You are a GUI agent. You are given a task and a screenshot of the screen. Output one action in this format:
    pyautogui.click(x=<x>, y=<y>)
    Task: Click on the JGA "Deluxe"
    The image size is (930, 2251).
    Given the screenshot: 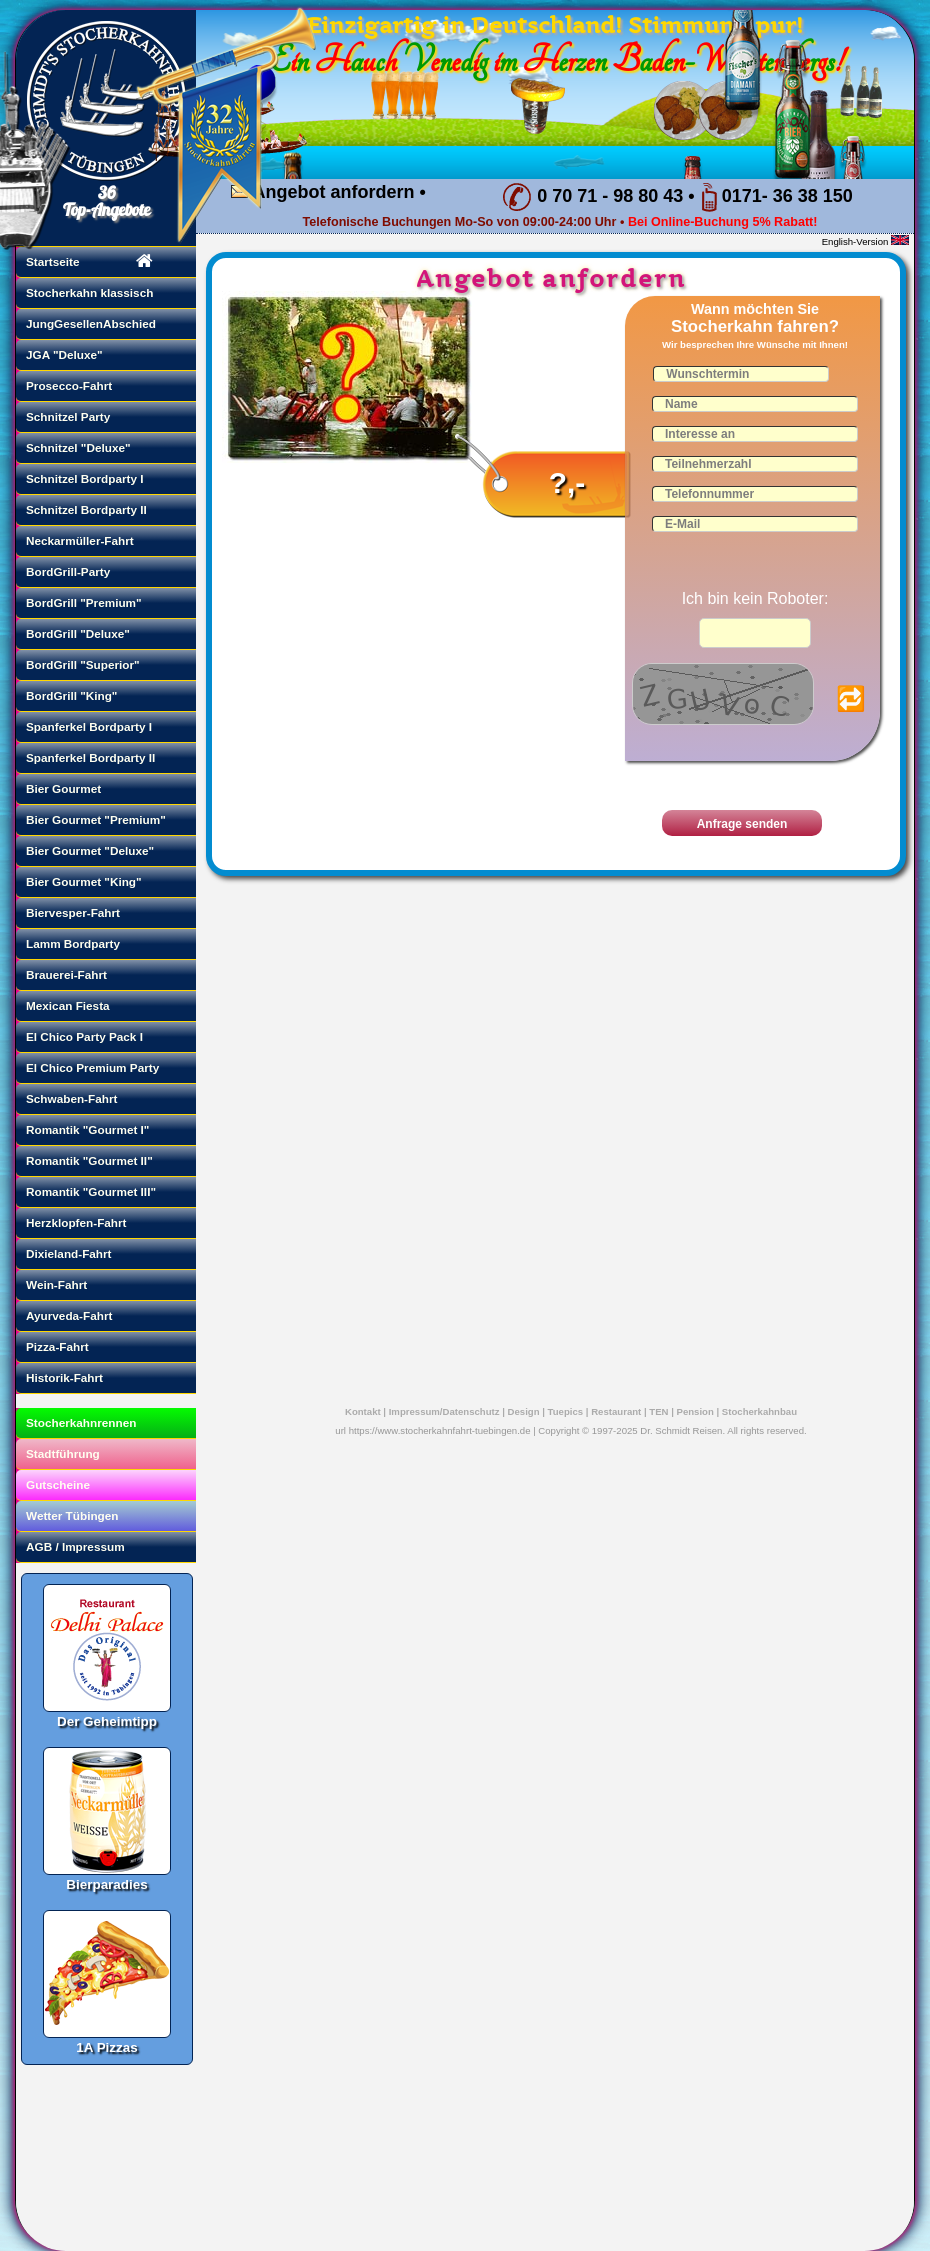 What is the action you would take?
    pyautogui.click(x=64, y=354)
    